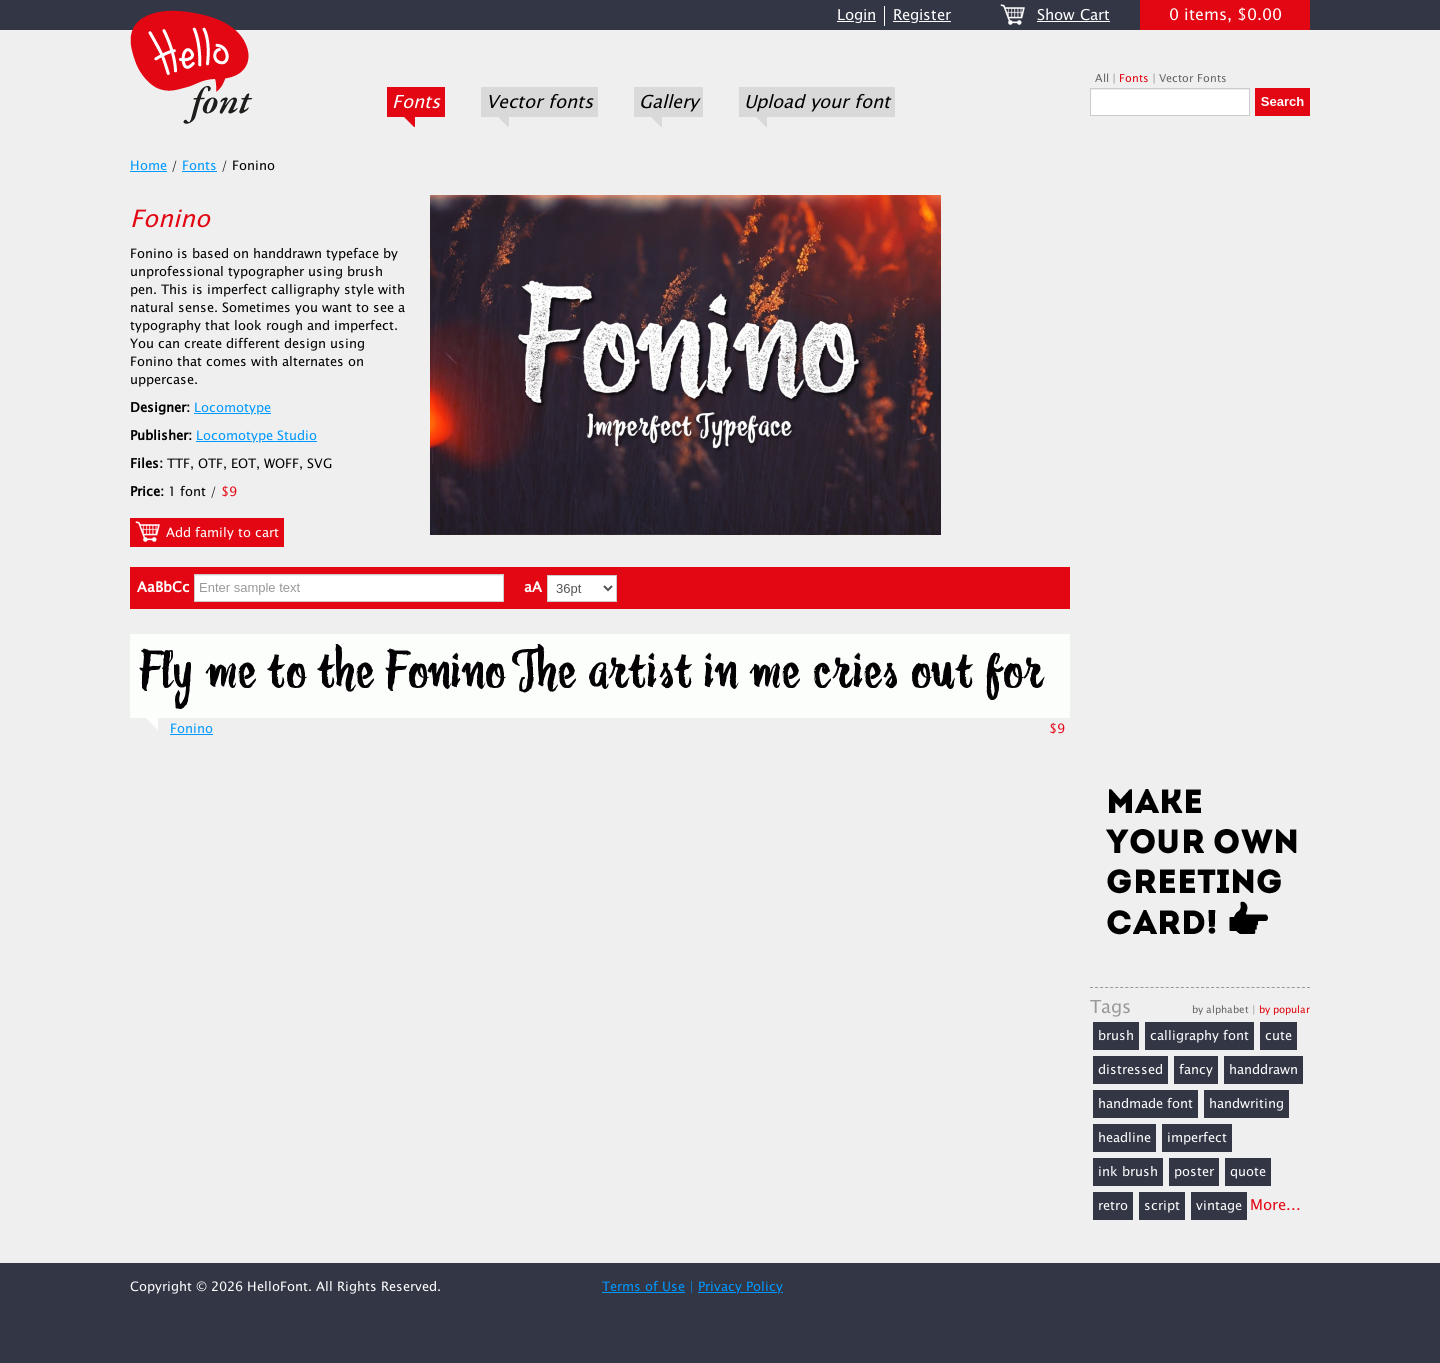  What do you see at coordinates (1200, 457) in the screenshot?
I see `[Advertisement]` at bounding box center [1200, 457].